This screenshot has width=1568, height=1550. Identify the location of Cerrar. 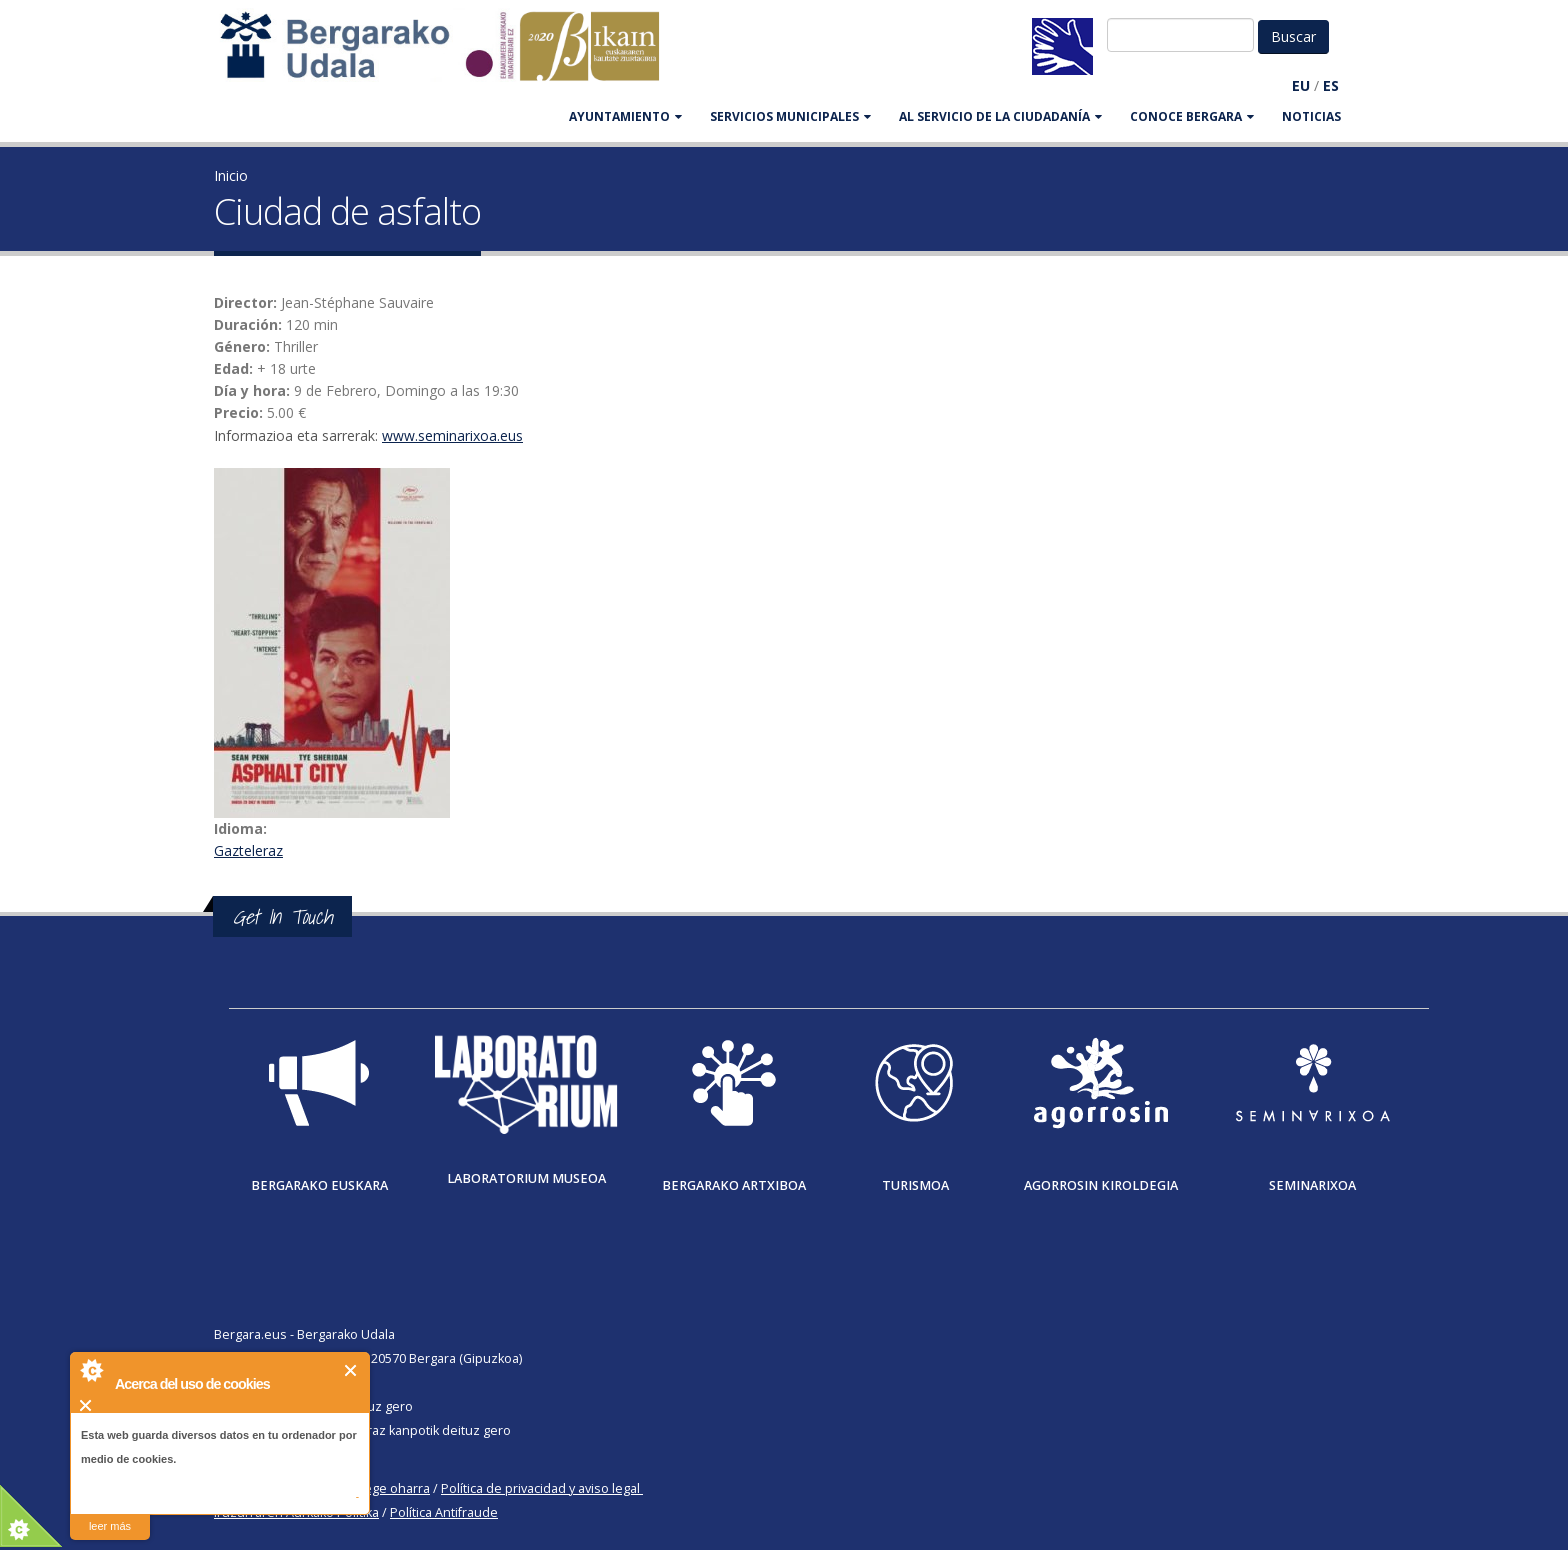
(351, 1370).